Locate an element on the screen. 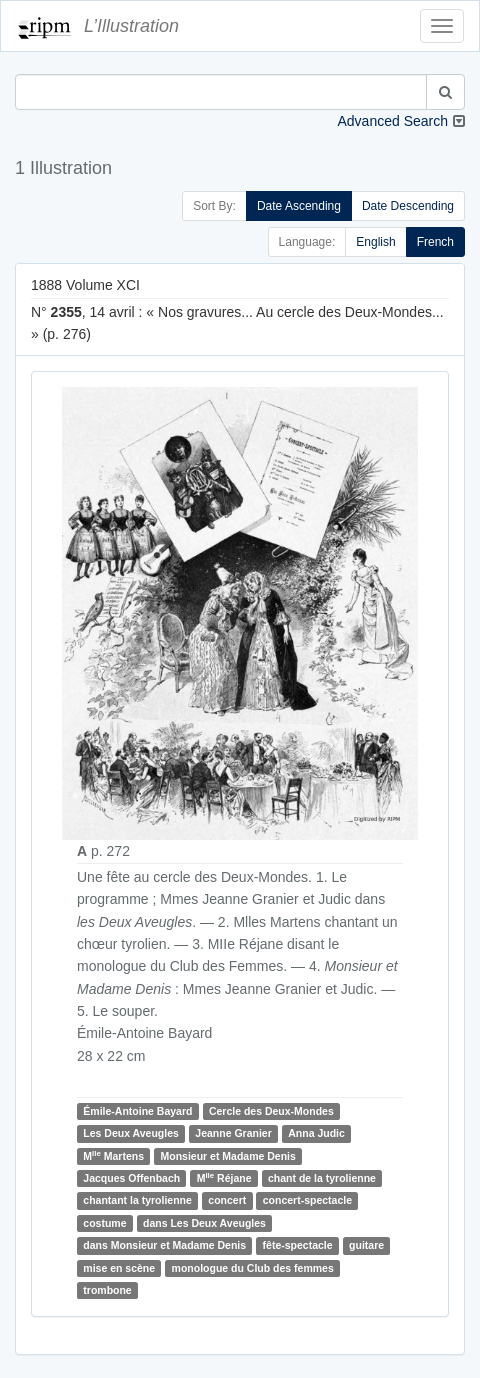 This screenshot has width=480, height=1378. concert is located at coordinates (227, 1201).